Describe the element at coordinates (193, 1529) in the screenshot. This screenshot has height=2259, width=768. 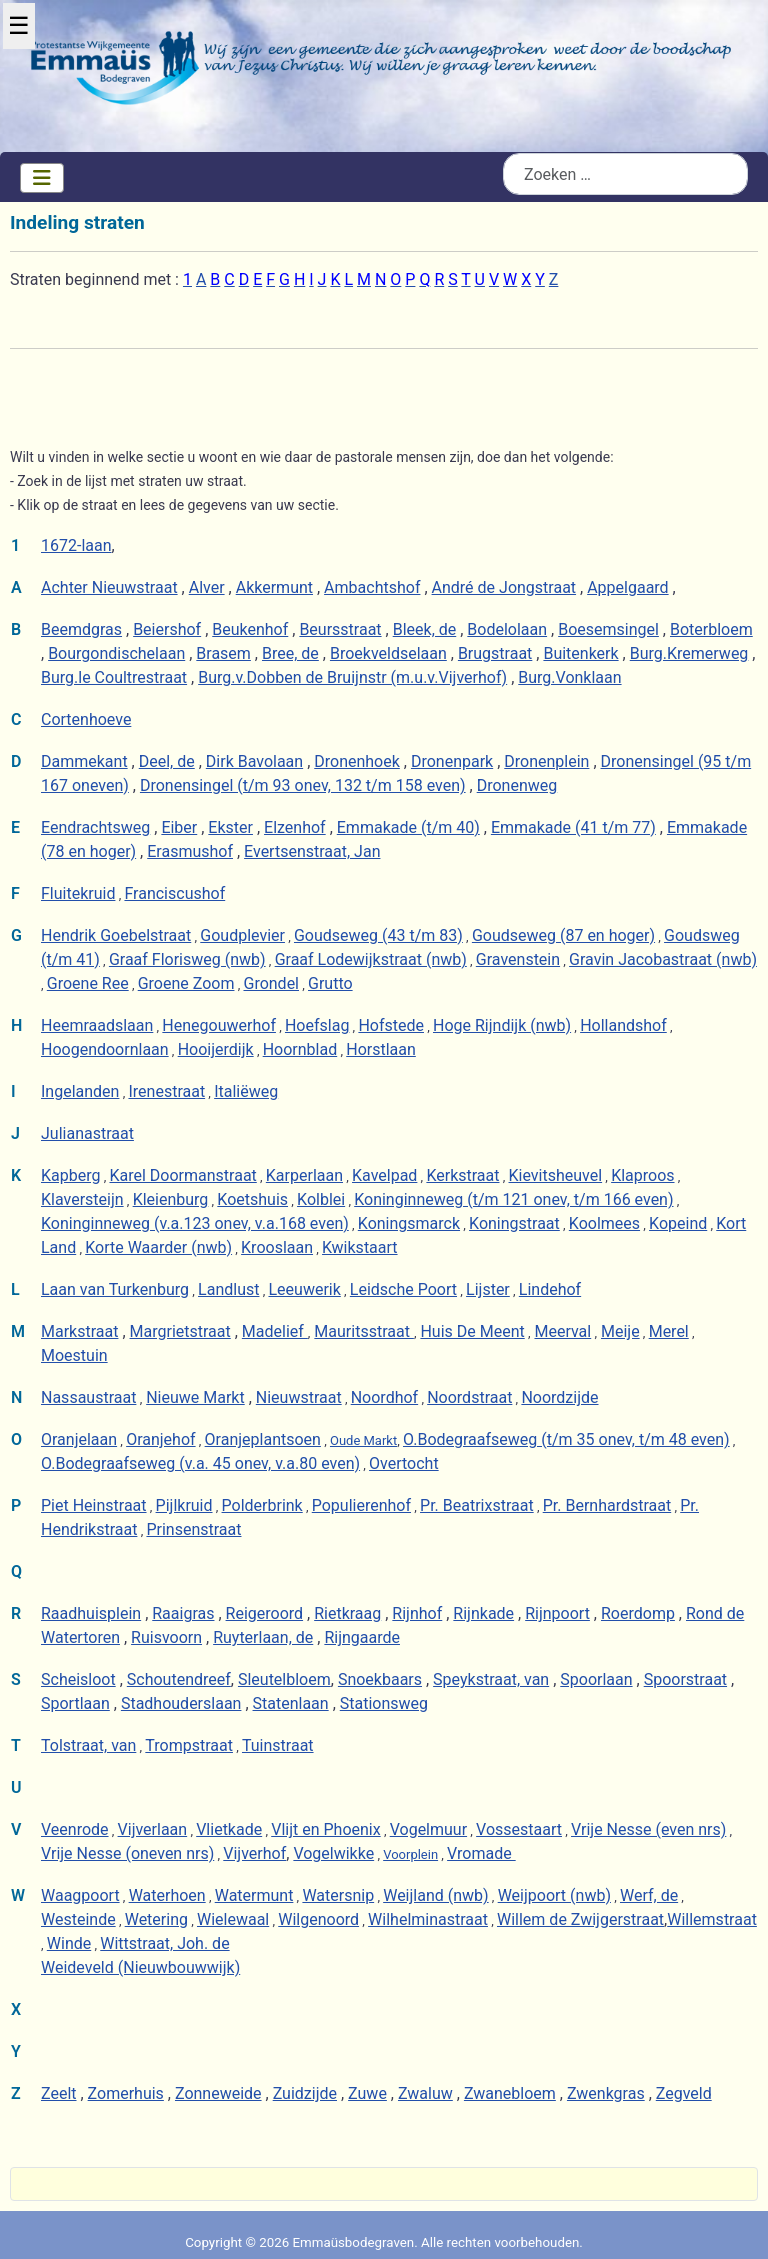
I see `Prinsenstraat` at that location.